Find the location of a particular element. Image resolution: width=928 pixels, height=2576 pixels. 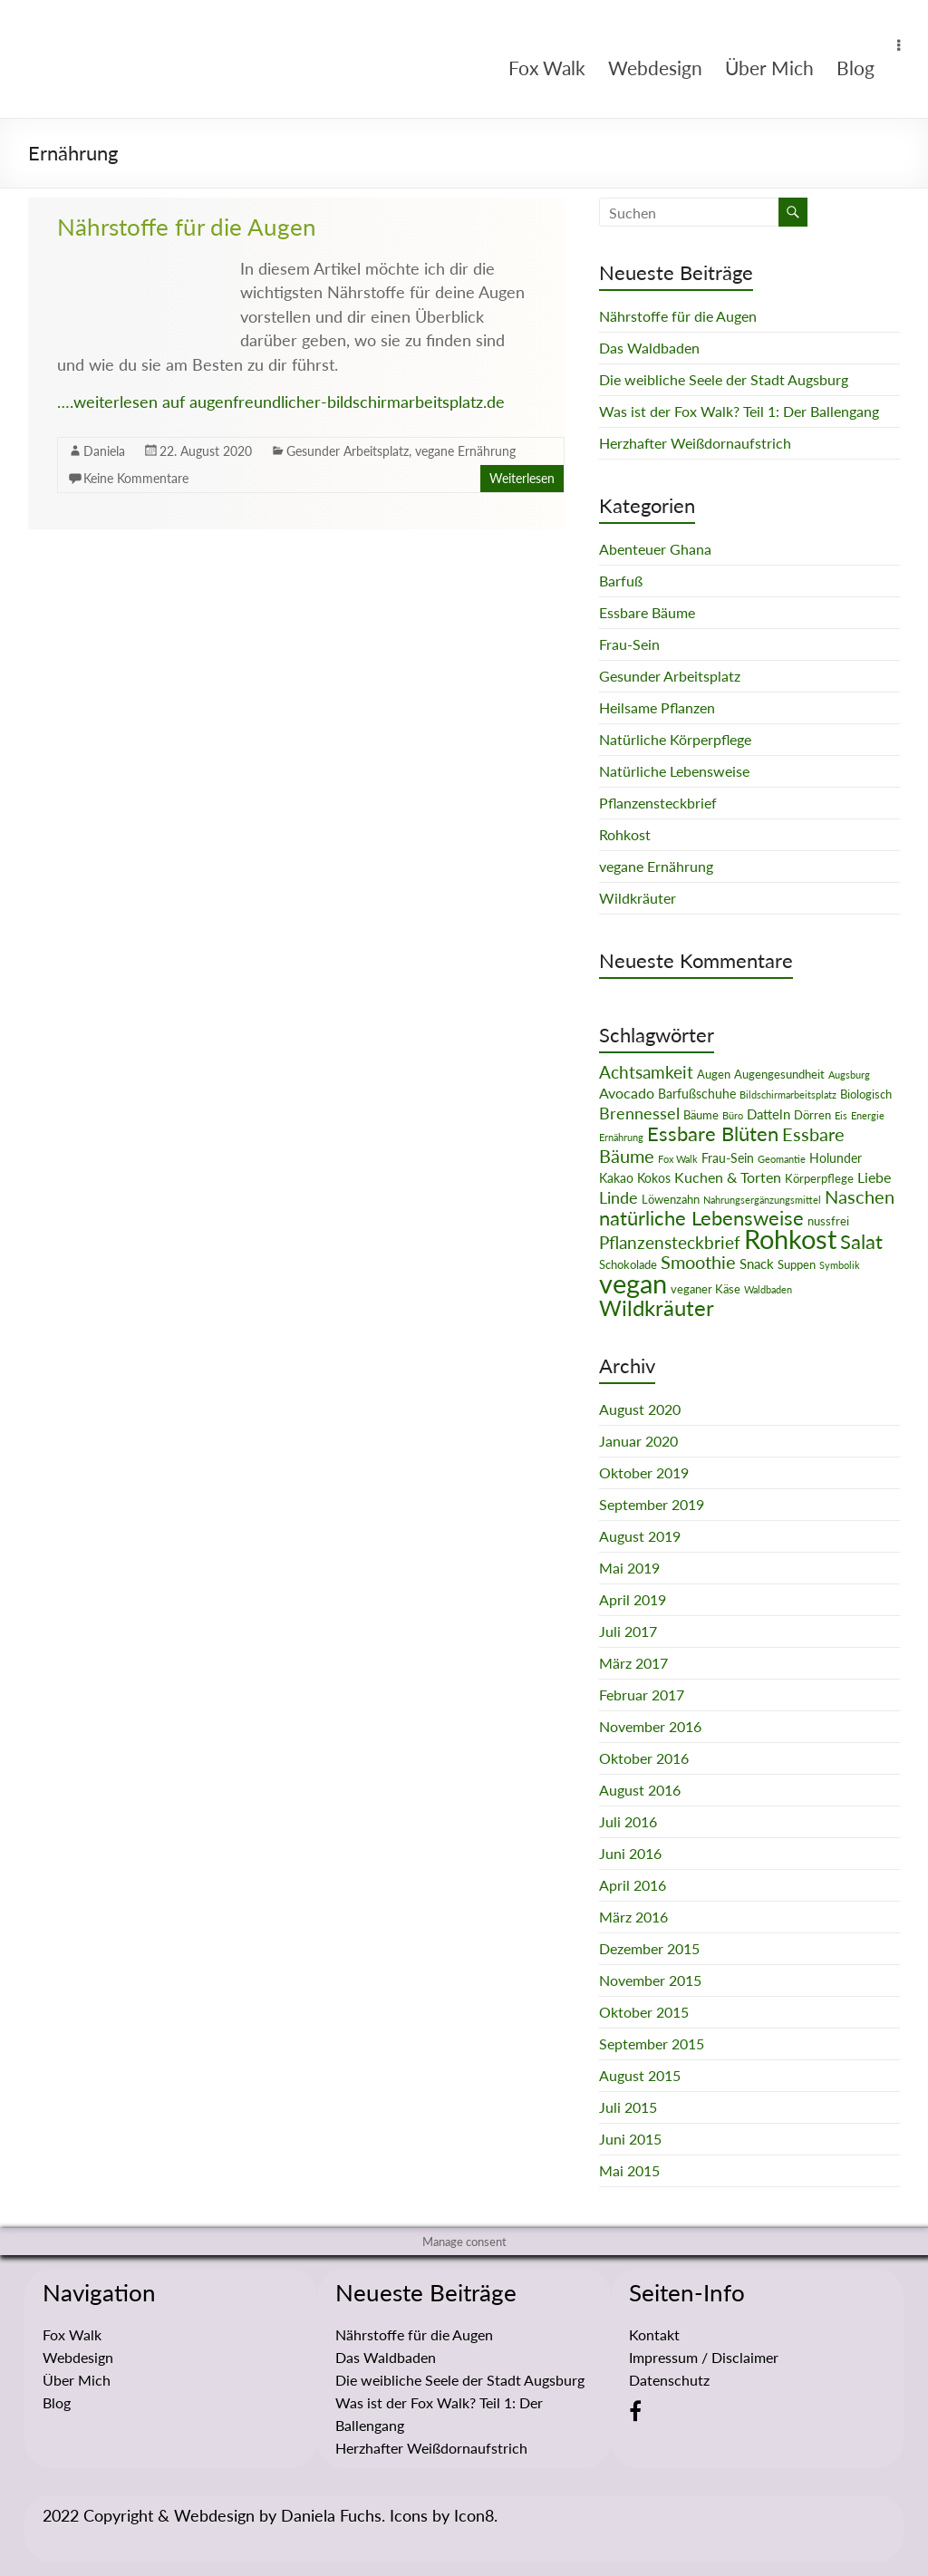

Über Mich is located at coordinates (769, 67).